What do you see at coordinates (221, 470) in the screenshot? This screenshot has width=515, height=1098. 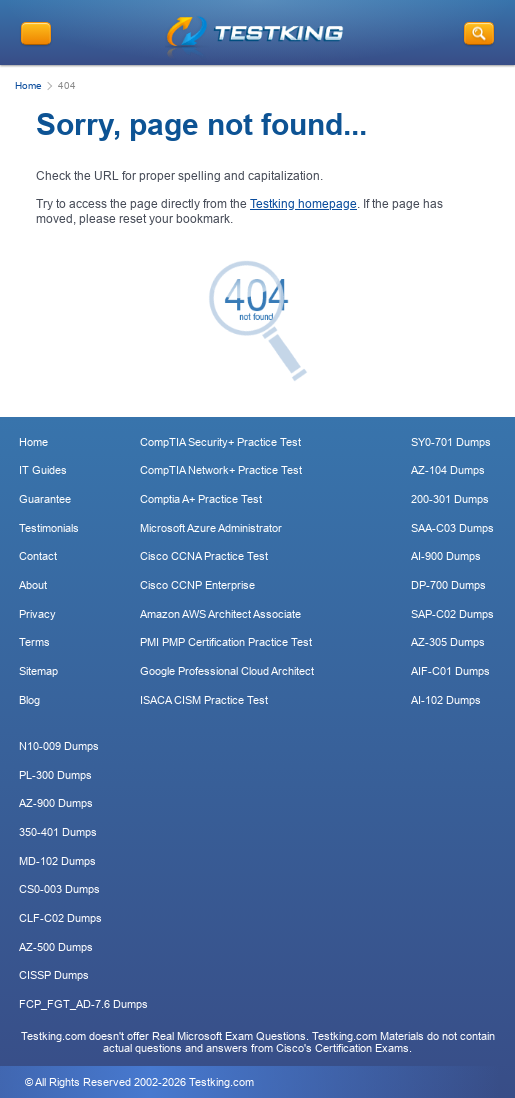 I see `CompTIA Network+ Practice Test` at bounding box center [221, 470].